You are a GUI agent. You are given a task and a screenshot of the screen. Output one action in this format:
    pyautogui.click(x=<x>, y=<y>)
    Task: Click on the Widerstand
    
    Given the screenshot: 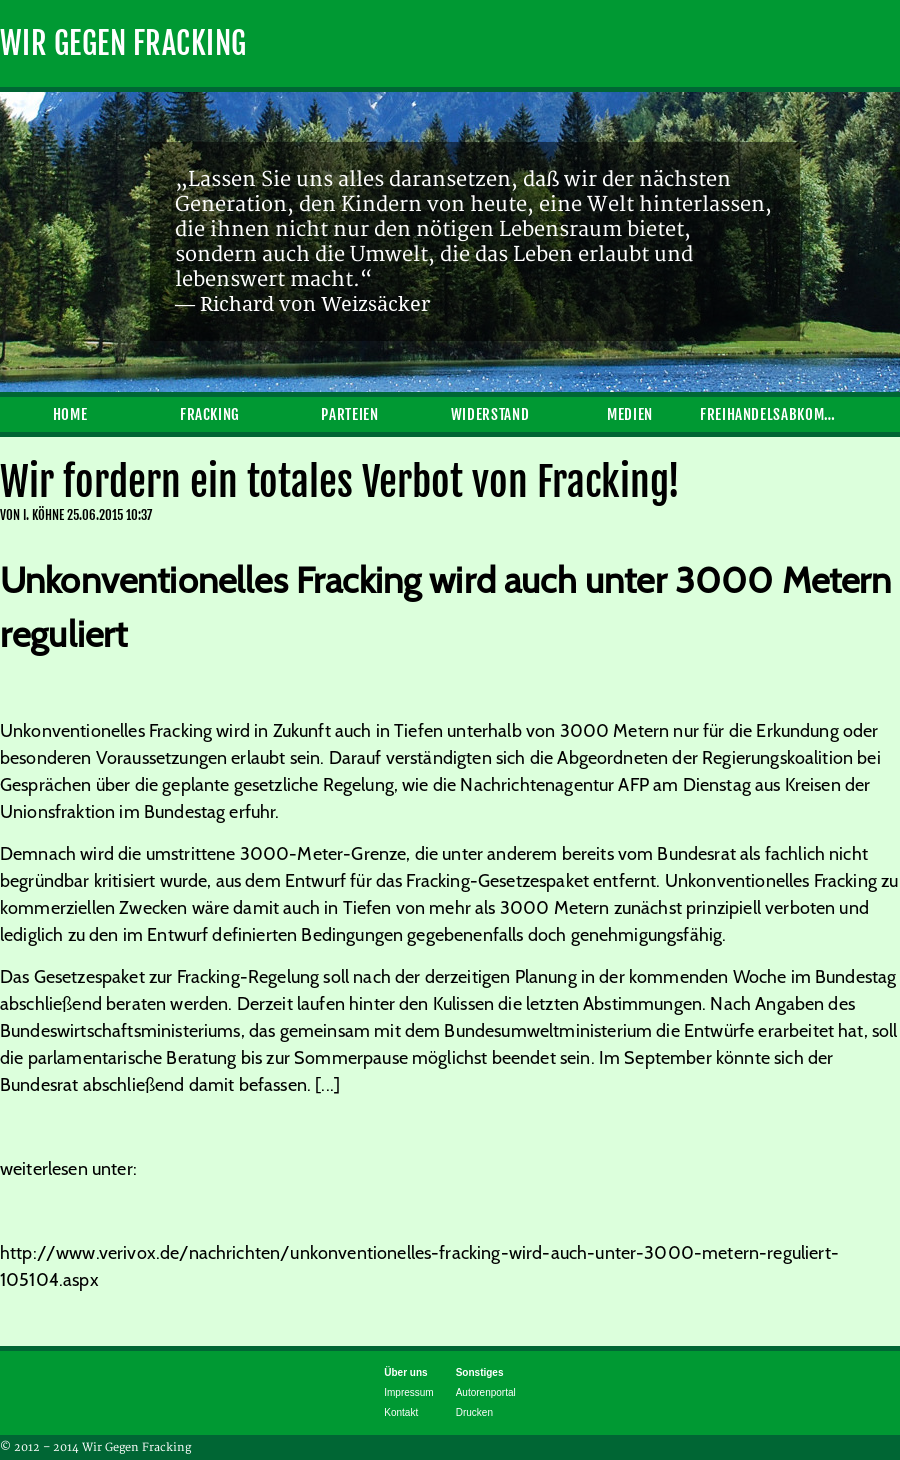 What is the action you would take?
    pyautogui.click(x=490, y=414)
    